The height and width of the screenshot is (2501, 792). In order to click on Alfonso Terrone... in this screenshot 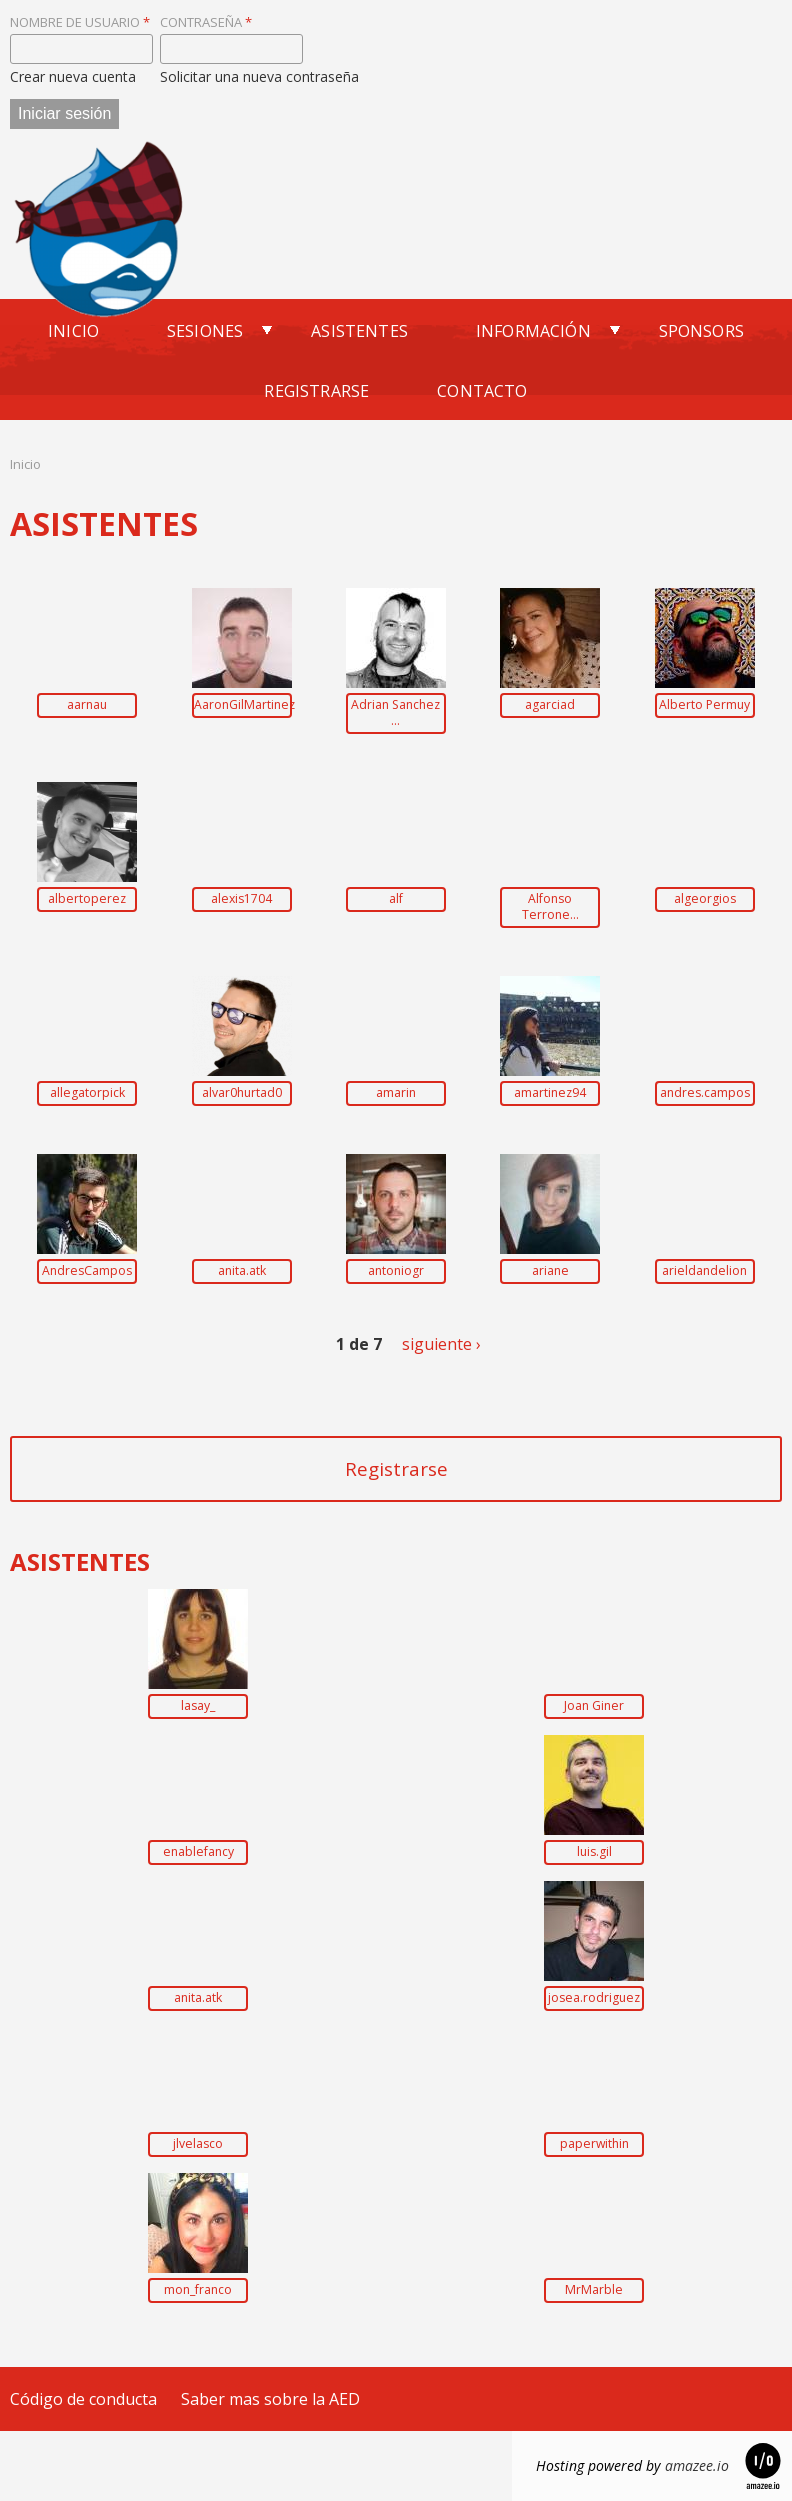, I will do `click(550, 907)`.